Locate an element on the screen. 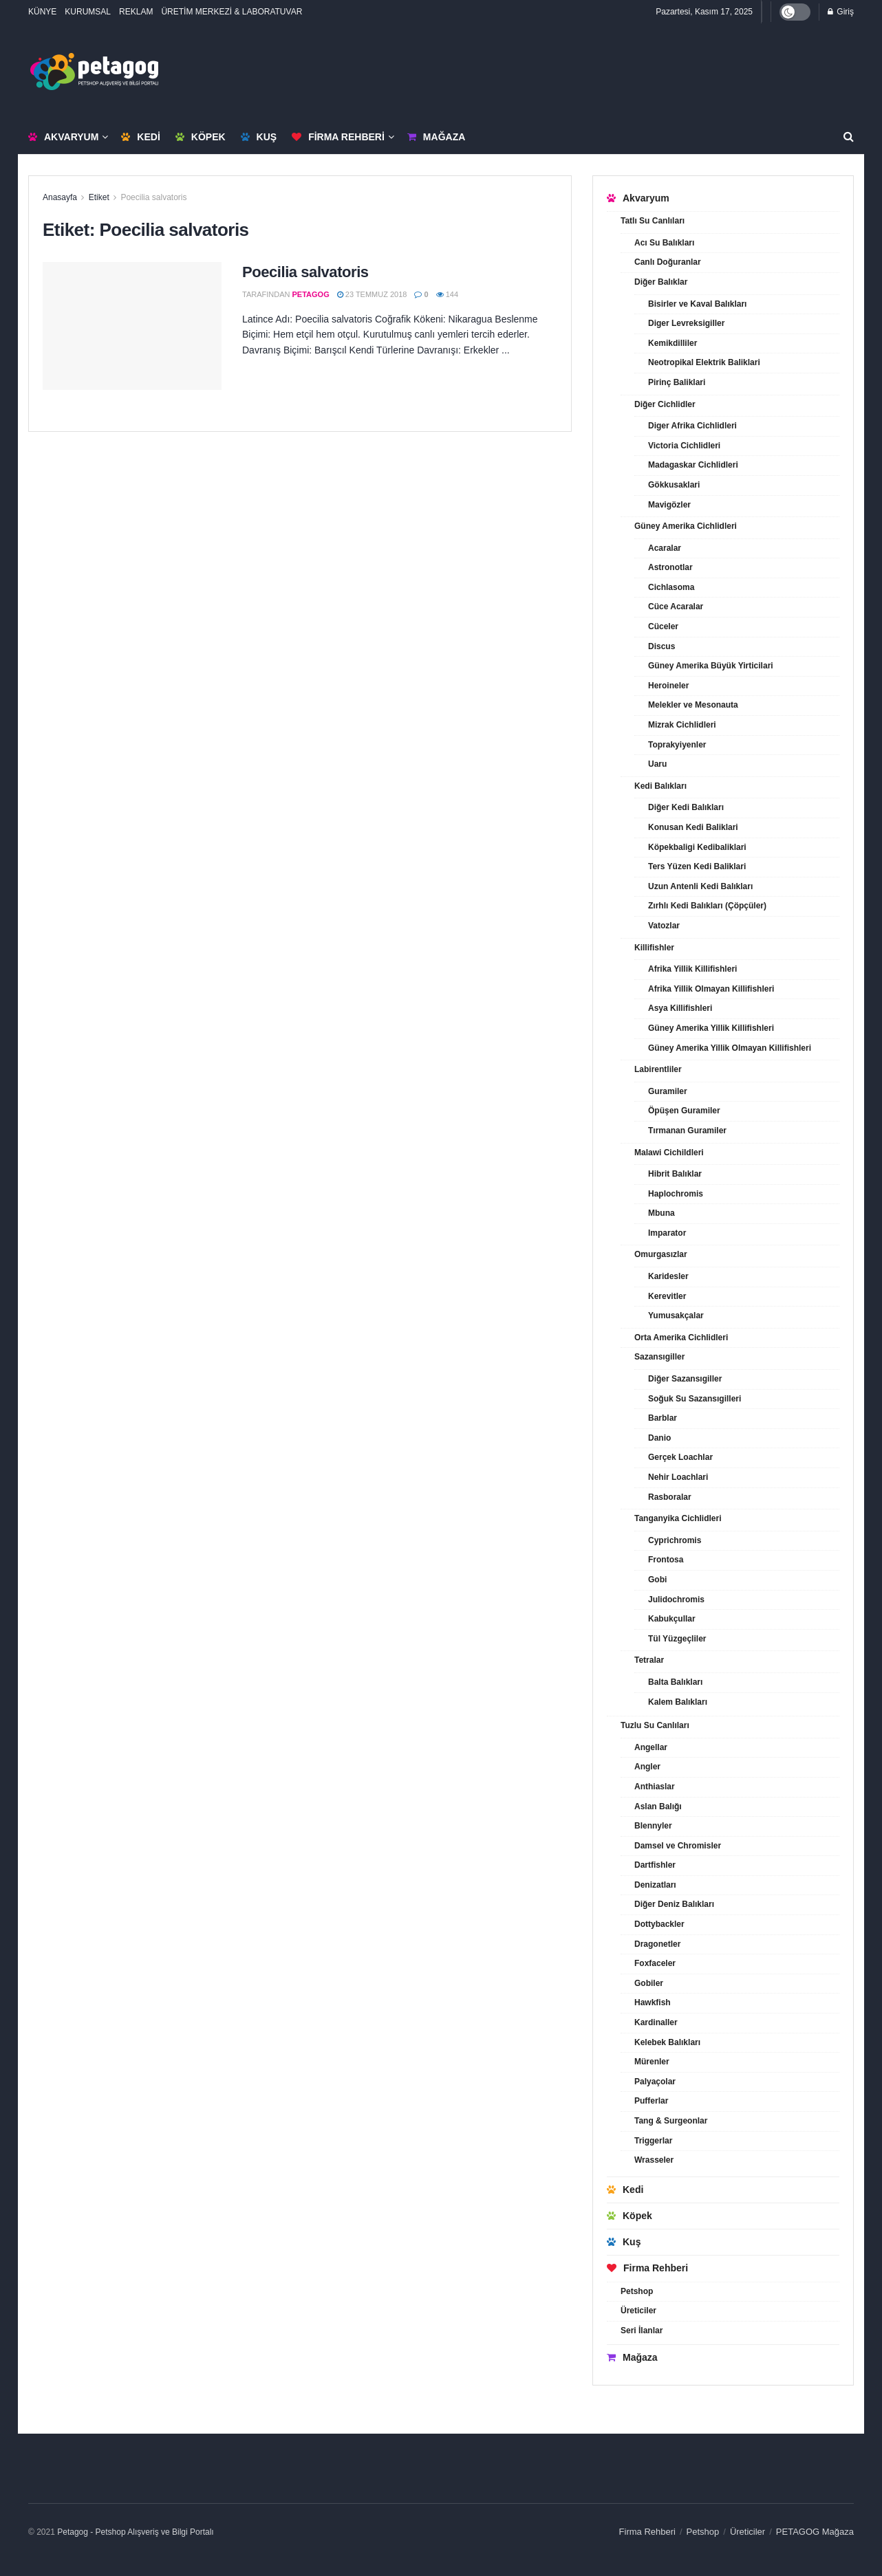  Triggerlar is located at coordinates (653, 2141).